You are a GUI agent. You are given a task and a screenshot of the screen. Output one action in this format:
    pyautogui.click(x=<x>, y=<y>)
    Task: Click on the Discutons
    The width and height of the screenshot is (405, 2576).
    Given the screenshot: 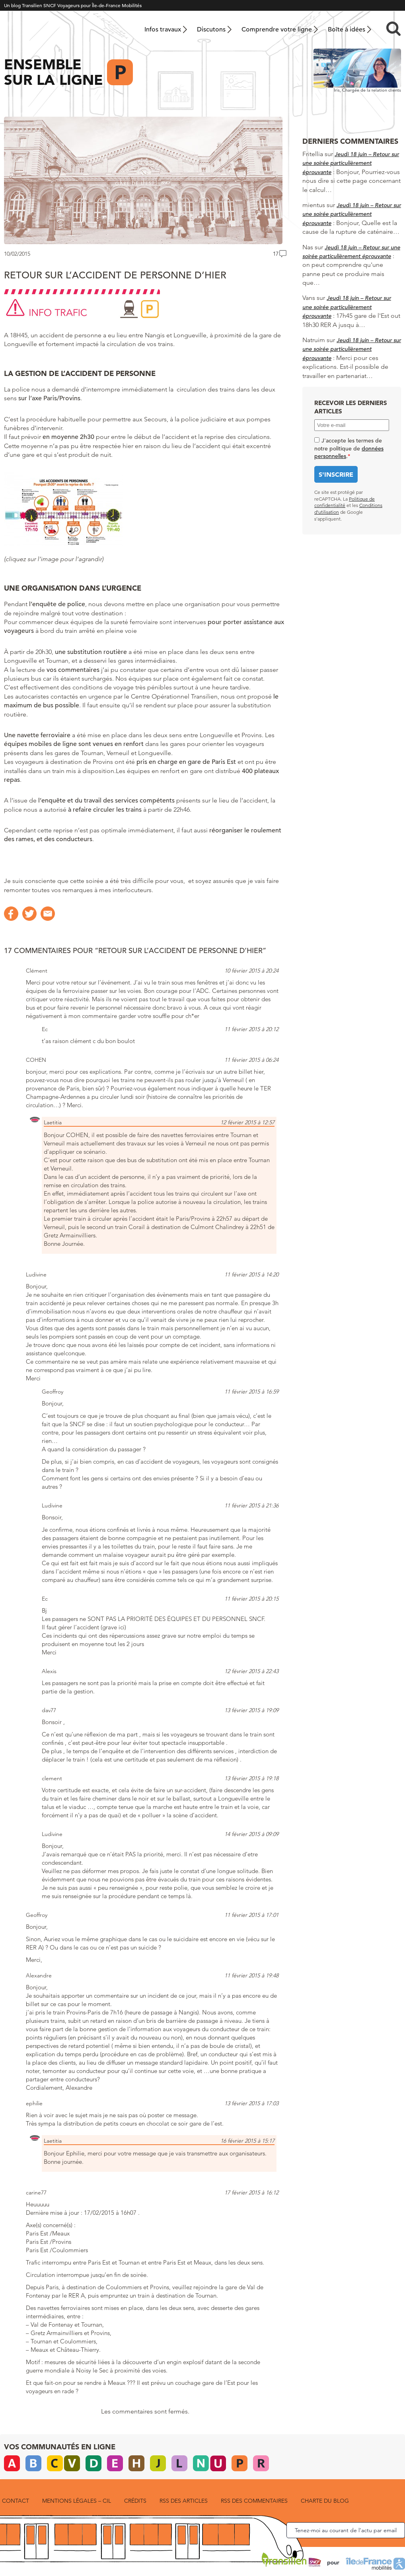 What is the action you would take?
    pyautogui.click(x=211, y=29)
    